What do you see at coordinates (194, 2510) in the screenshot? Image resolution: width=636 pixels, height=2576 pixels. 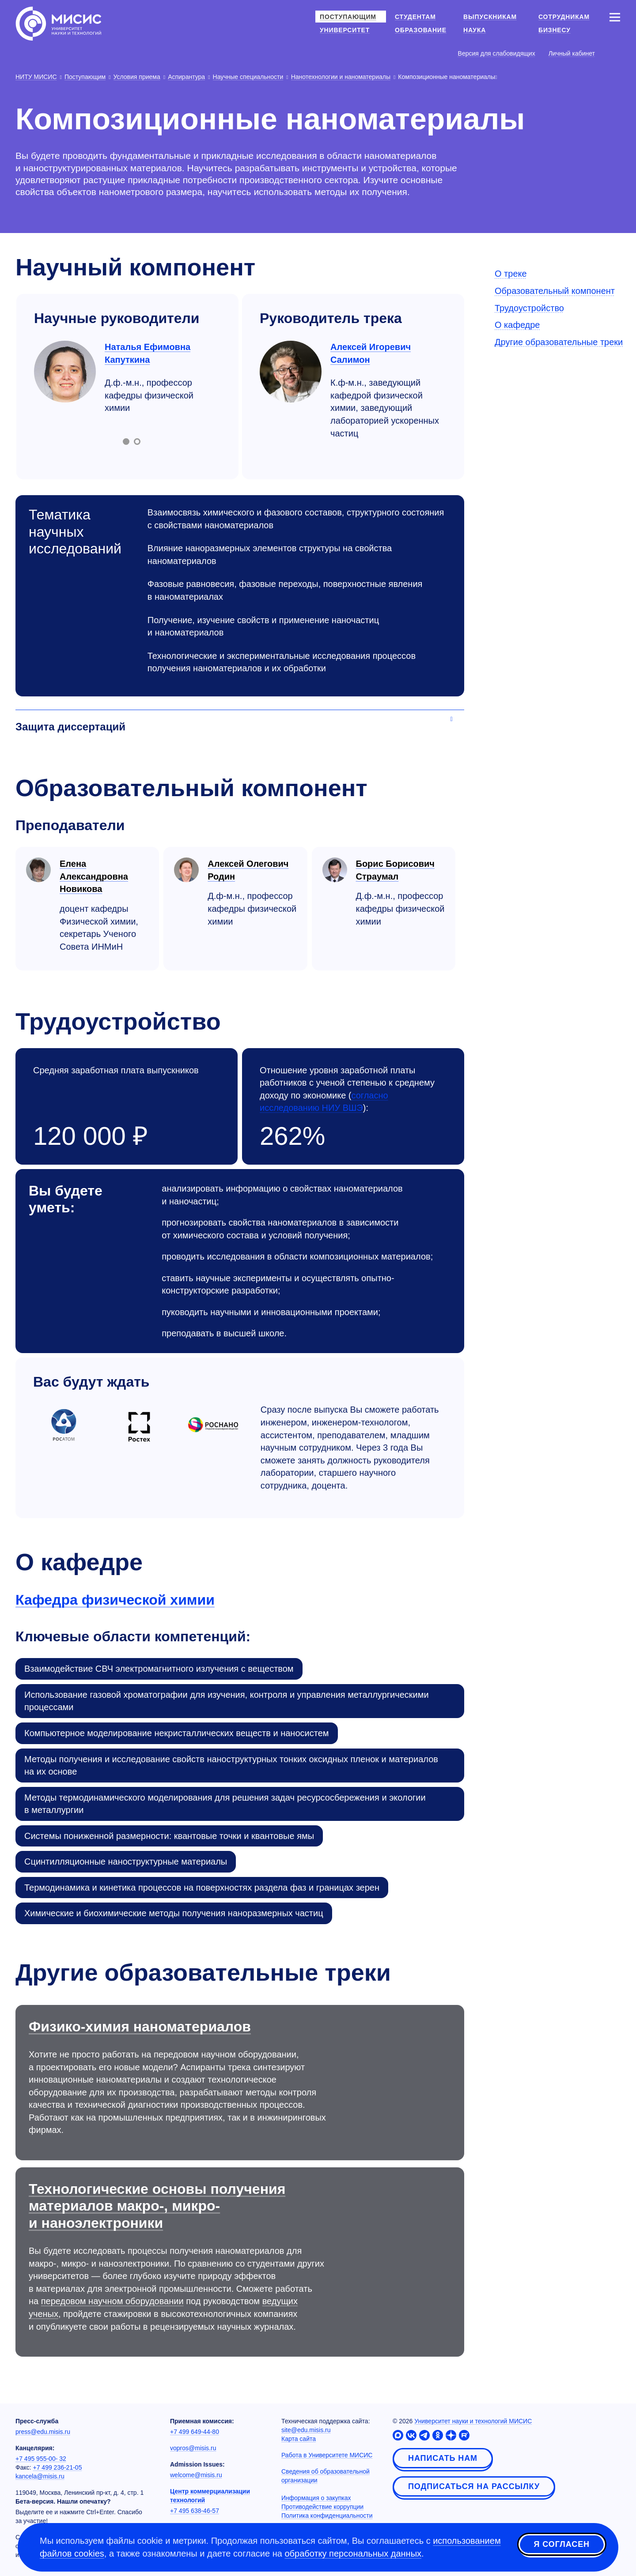 I see `+7 495 638-46-57` at bounding box center [194, 2510].